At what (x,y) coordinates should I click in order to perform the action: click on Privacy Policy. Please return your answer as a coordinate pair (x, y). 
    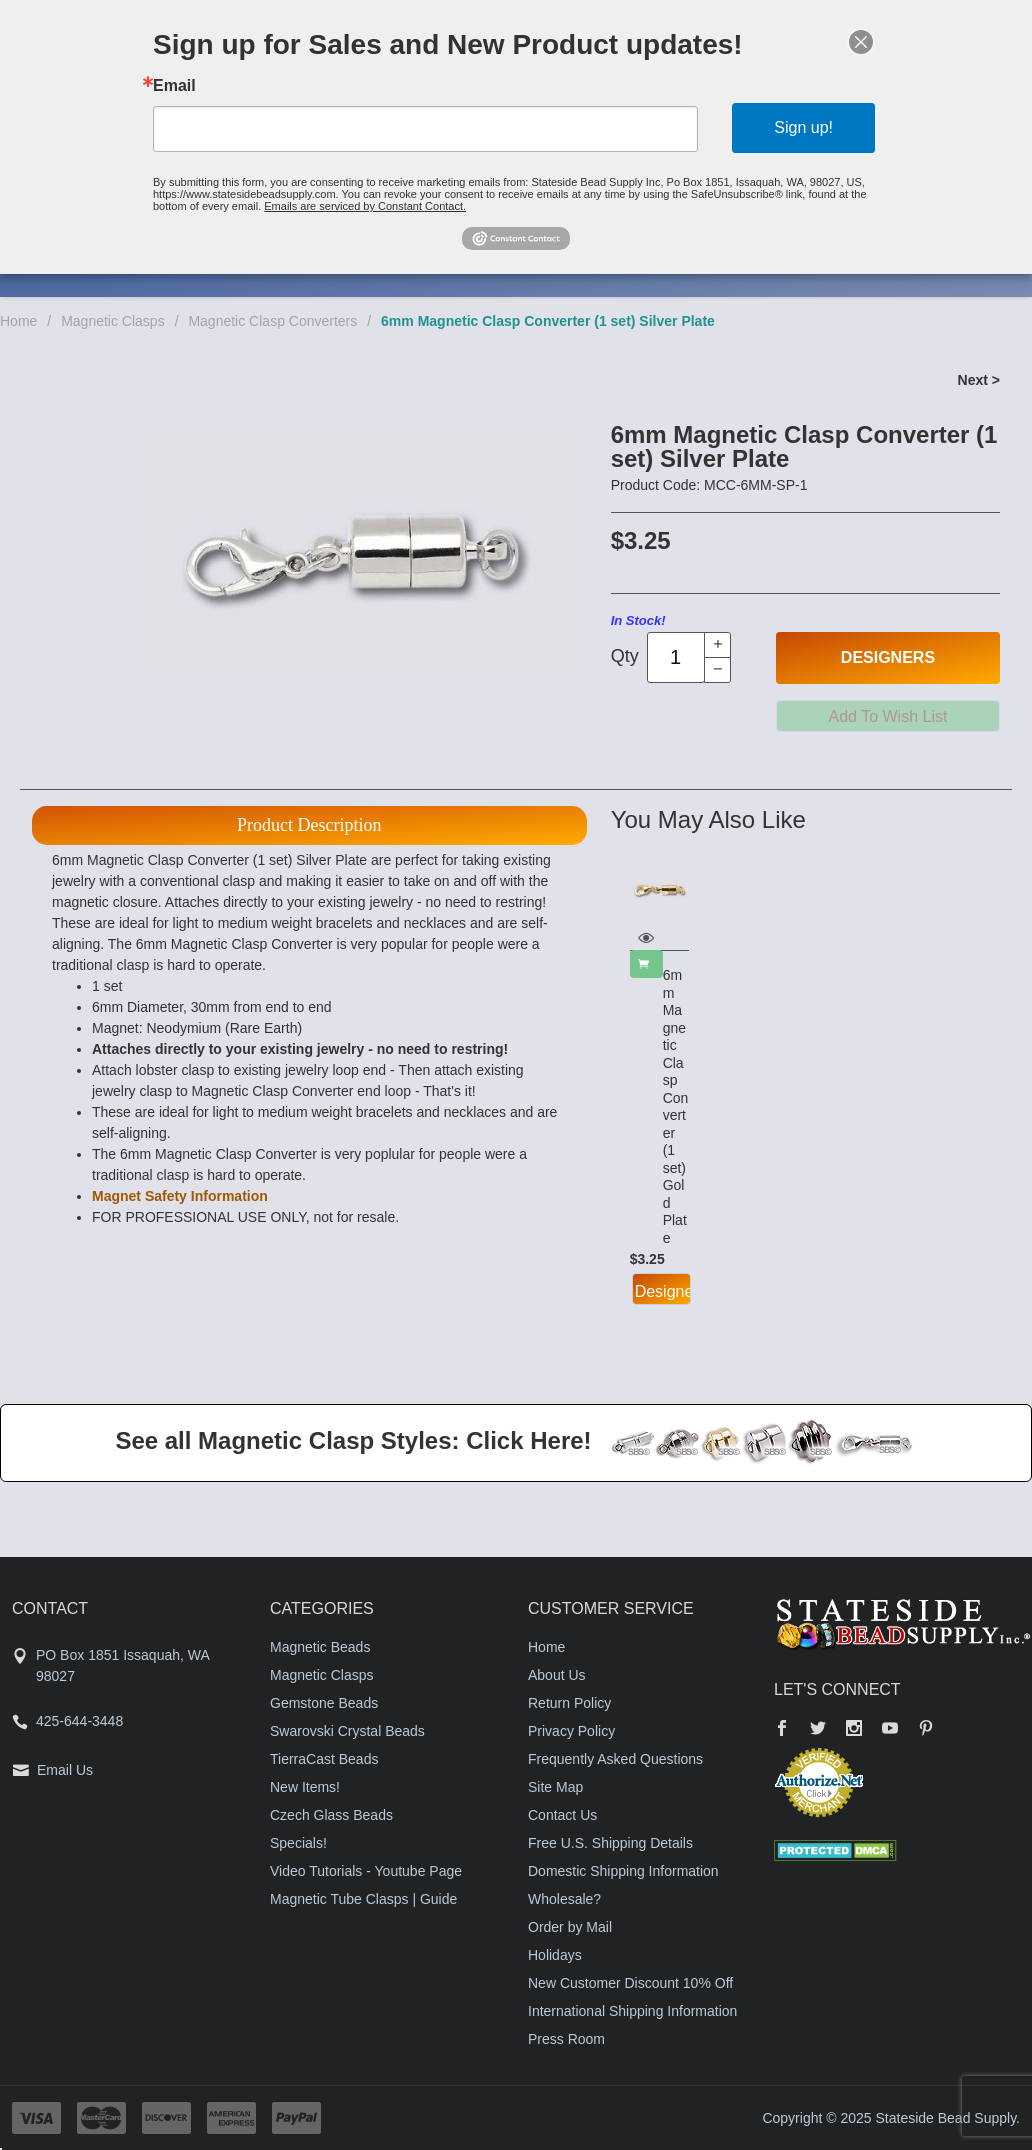
    Looking at the image, I should click on (571, 1731).